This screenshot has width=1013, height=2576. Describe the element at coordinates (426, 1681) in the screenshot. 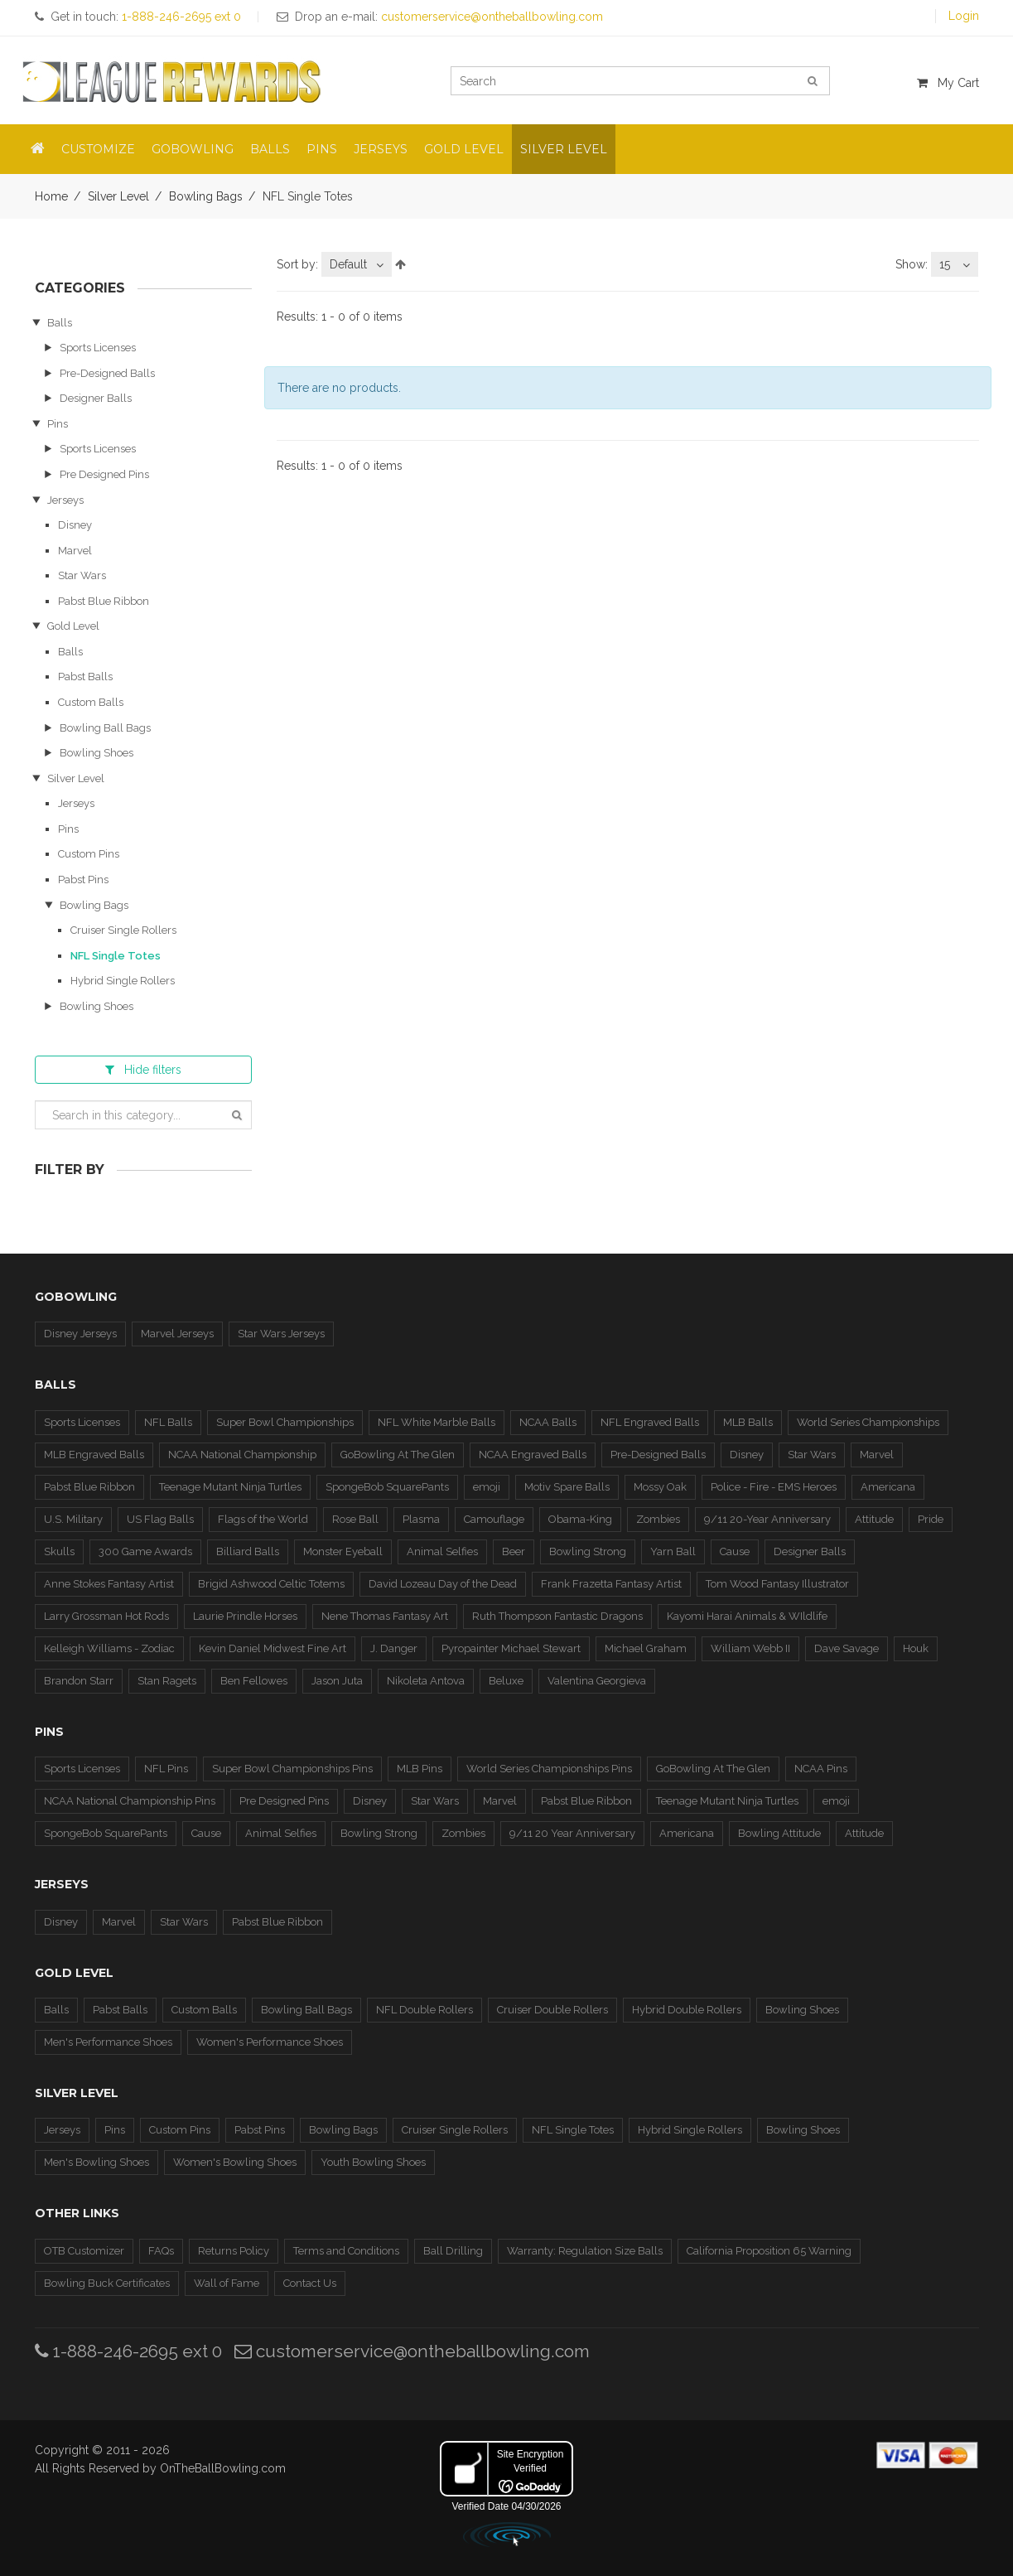

I see `Nikoleta Antova` at that location.